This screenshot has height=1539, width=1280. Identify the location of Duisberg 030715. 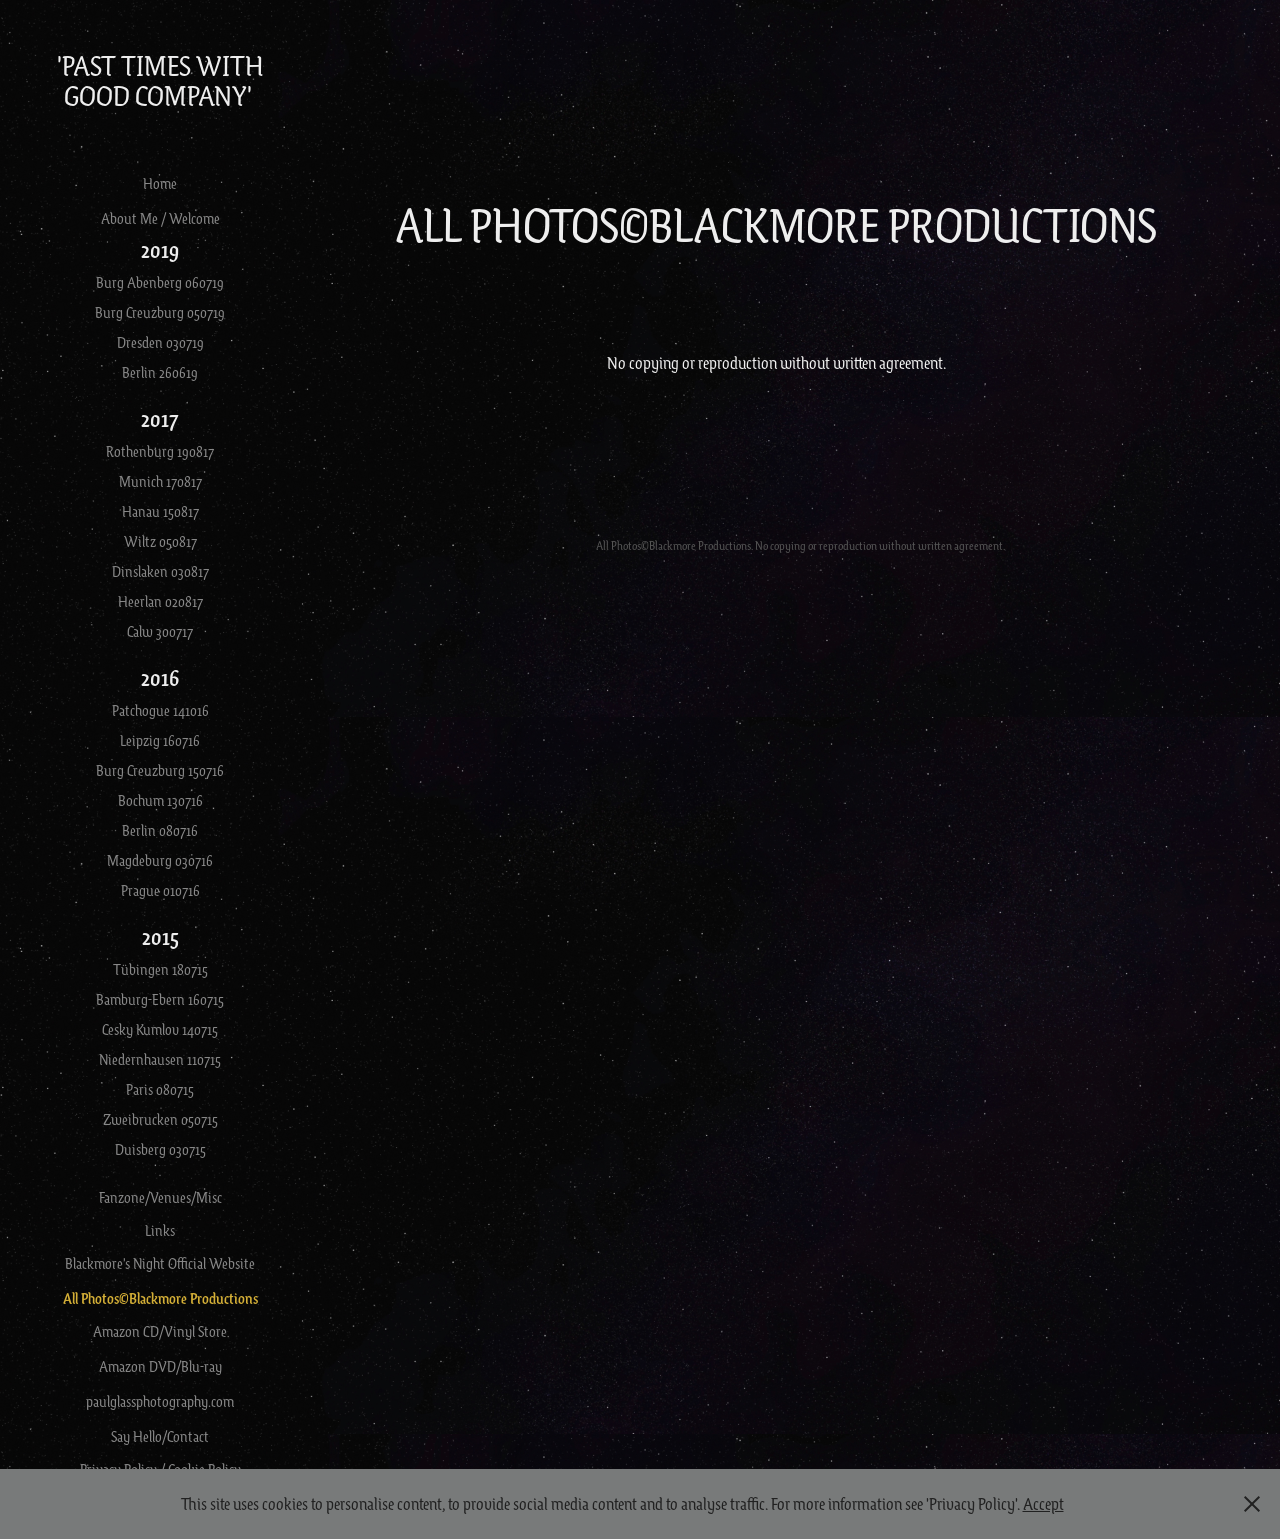
(160, 1149).